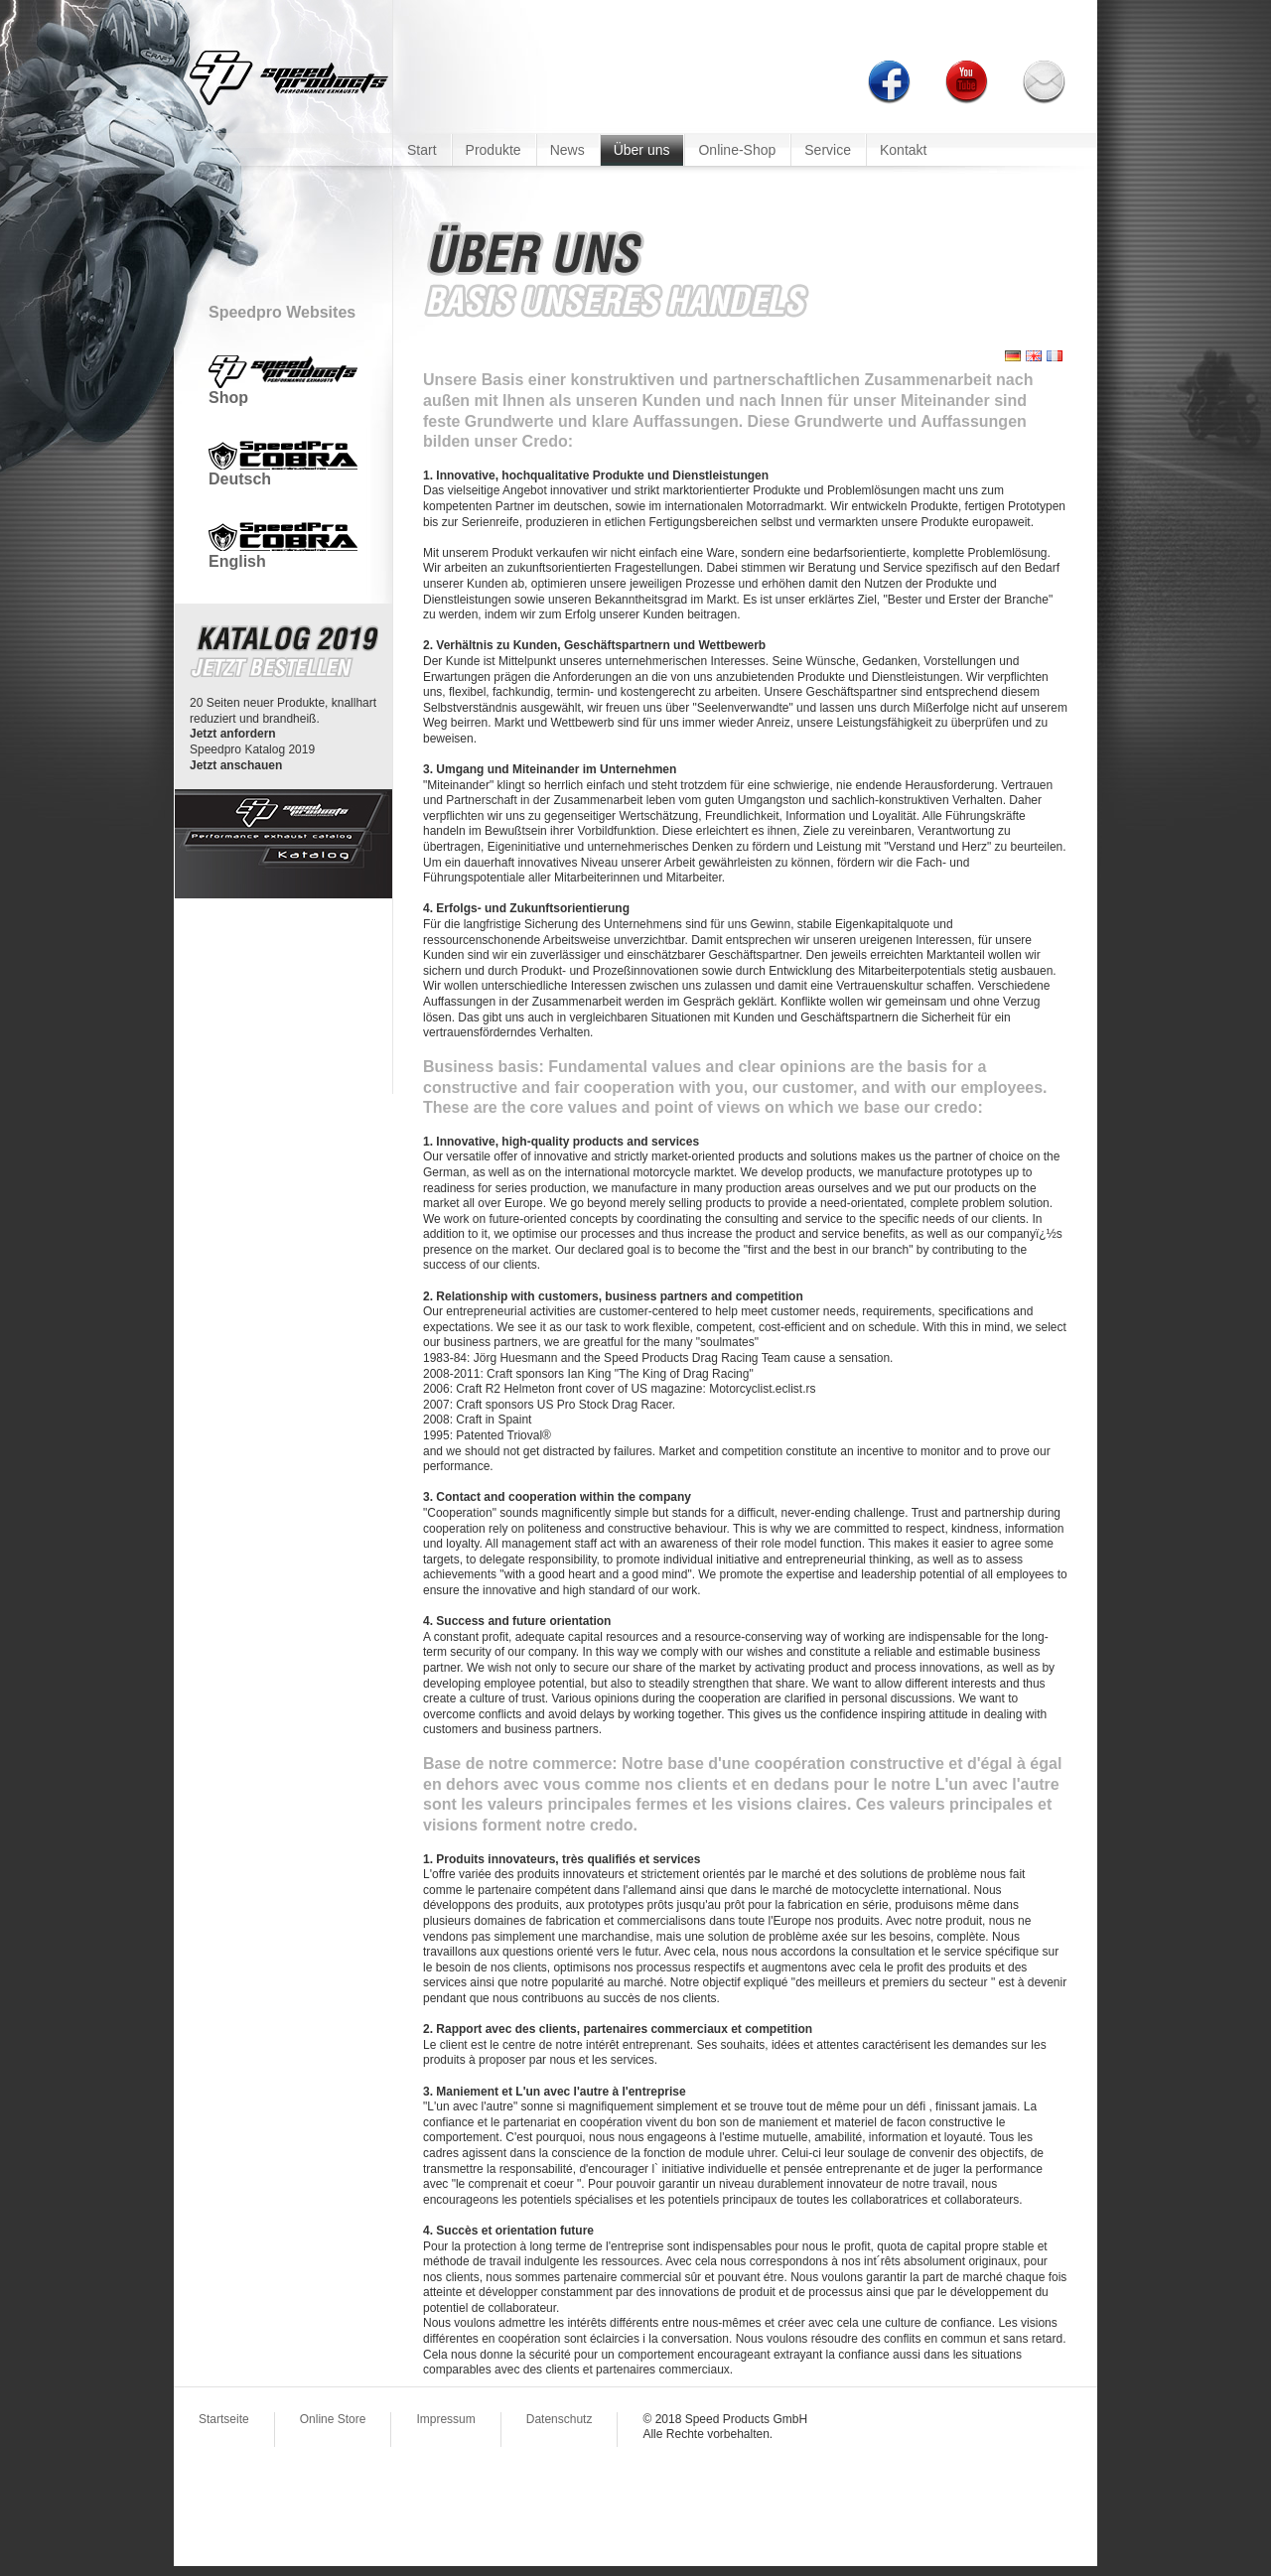 The image size is (1271, 2576). What do you see at coordinates (642, 150) in the screenshot?
I see `Über uns` at bounding box center [642, 150].